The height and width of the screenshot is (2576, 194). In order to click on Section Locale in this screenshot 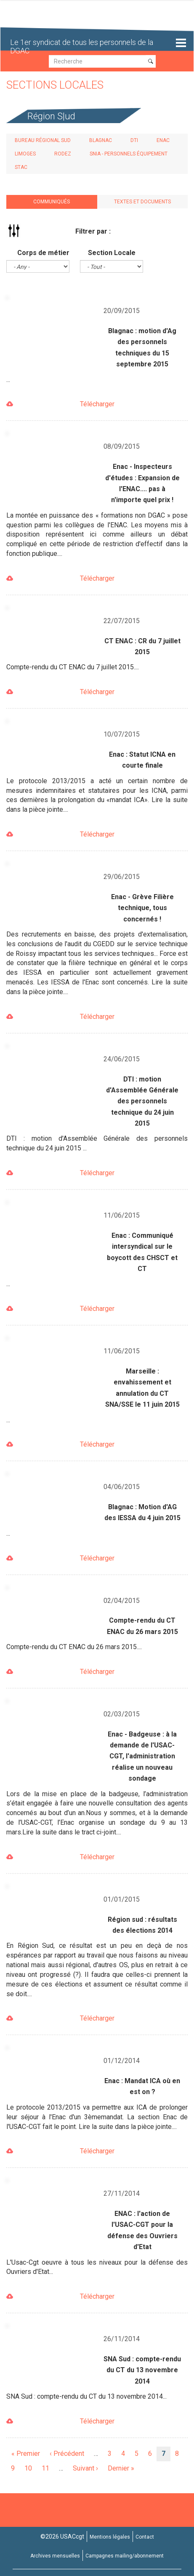, I will do `click(112, 253)`.